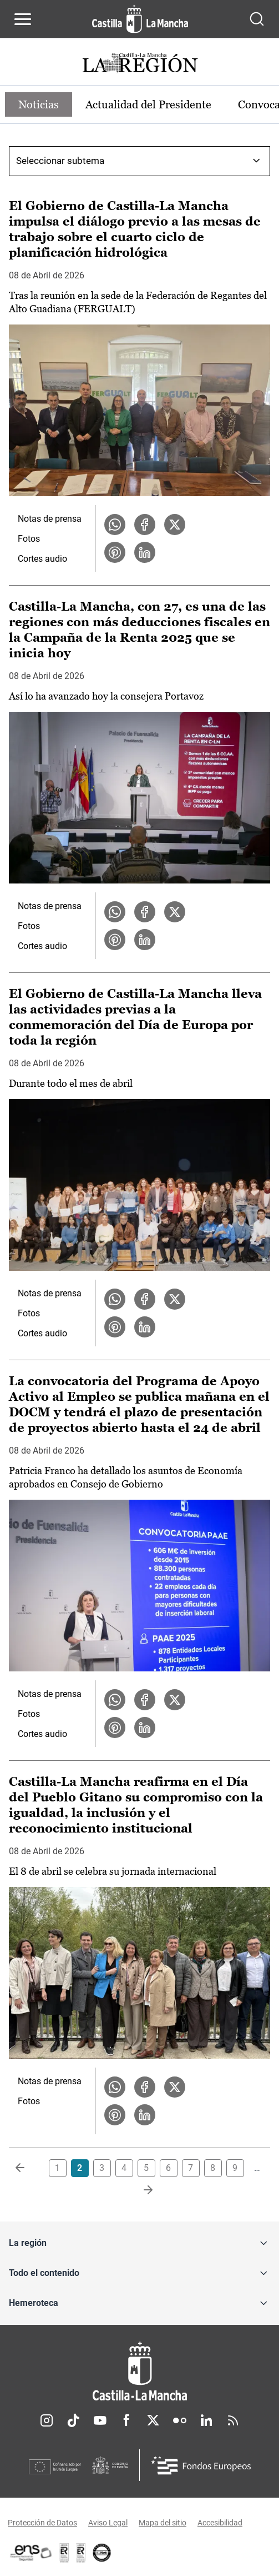 The image size is (279, 2576). I want to click on RSS [RSS (se abre en nueva pestaña)], so click(233, 2420).